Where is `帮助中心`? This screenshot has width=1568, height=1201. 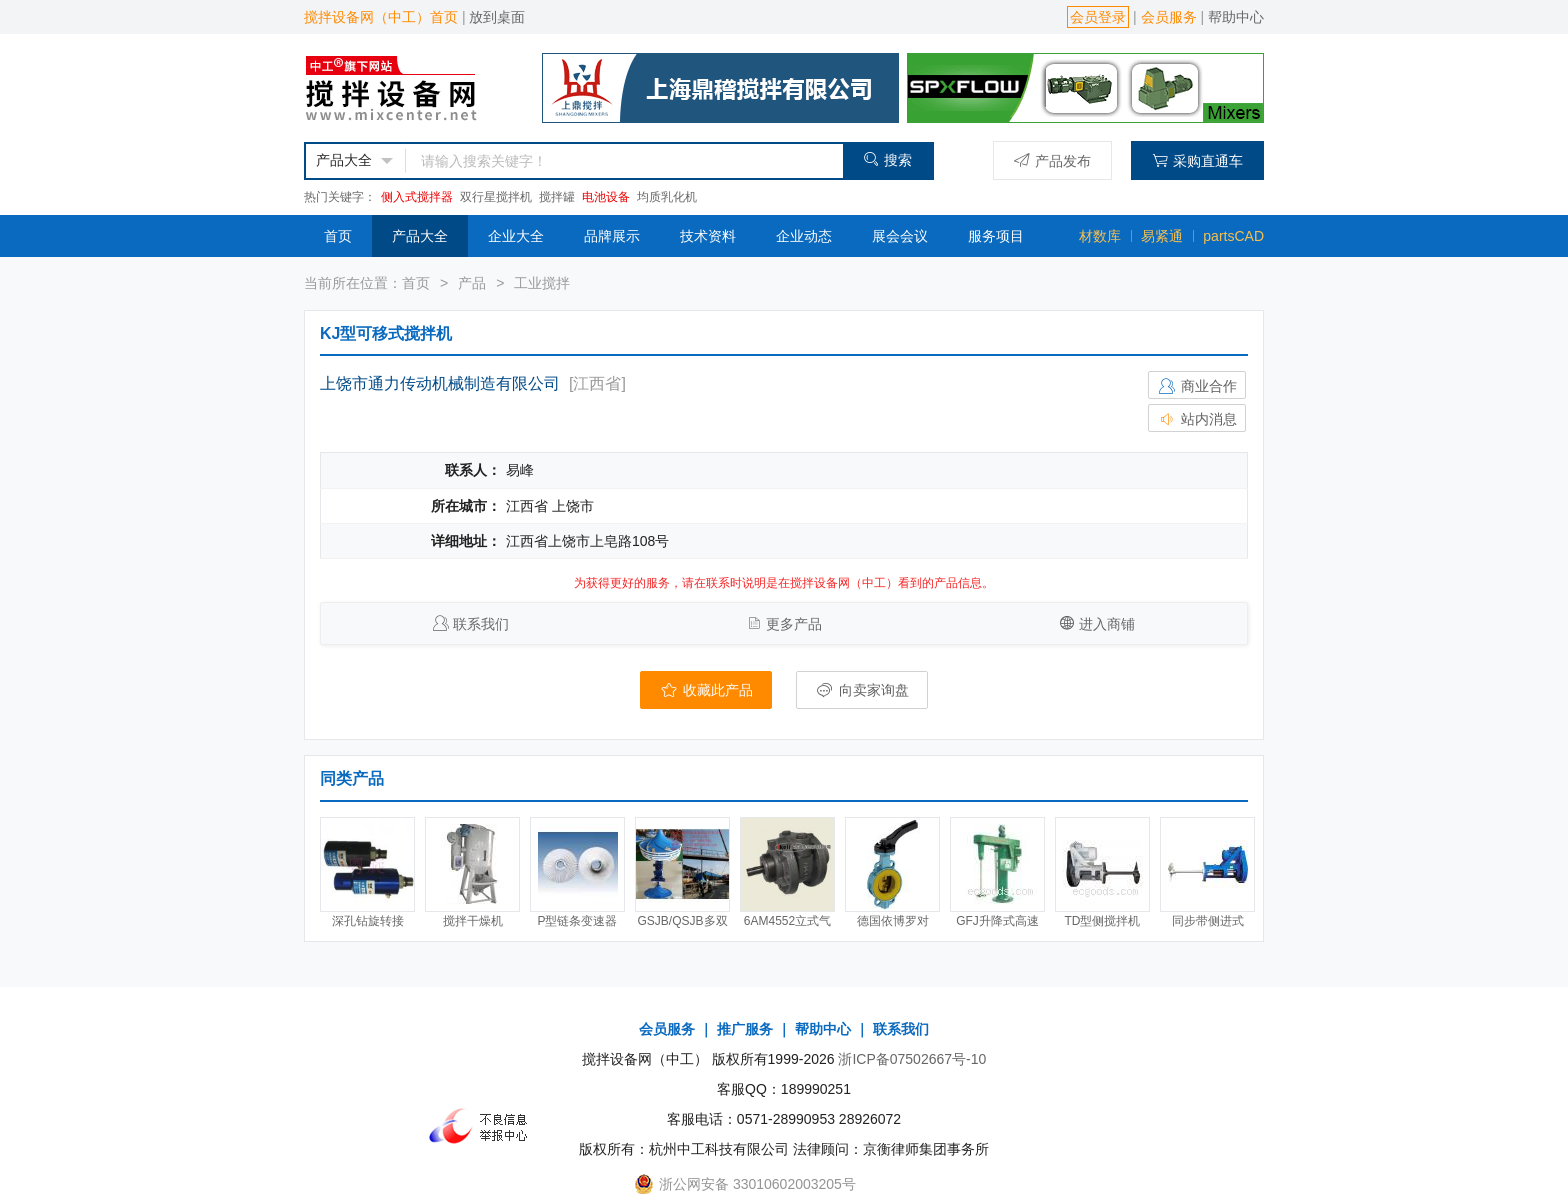
帮助中心 is located at coordinates (1236, 17).